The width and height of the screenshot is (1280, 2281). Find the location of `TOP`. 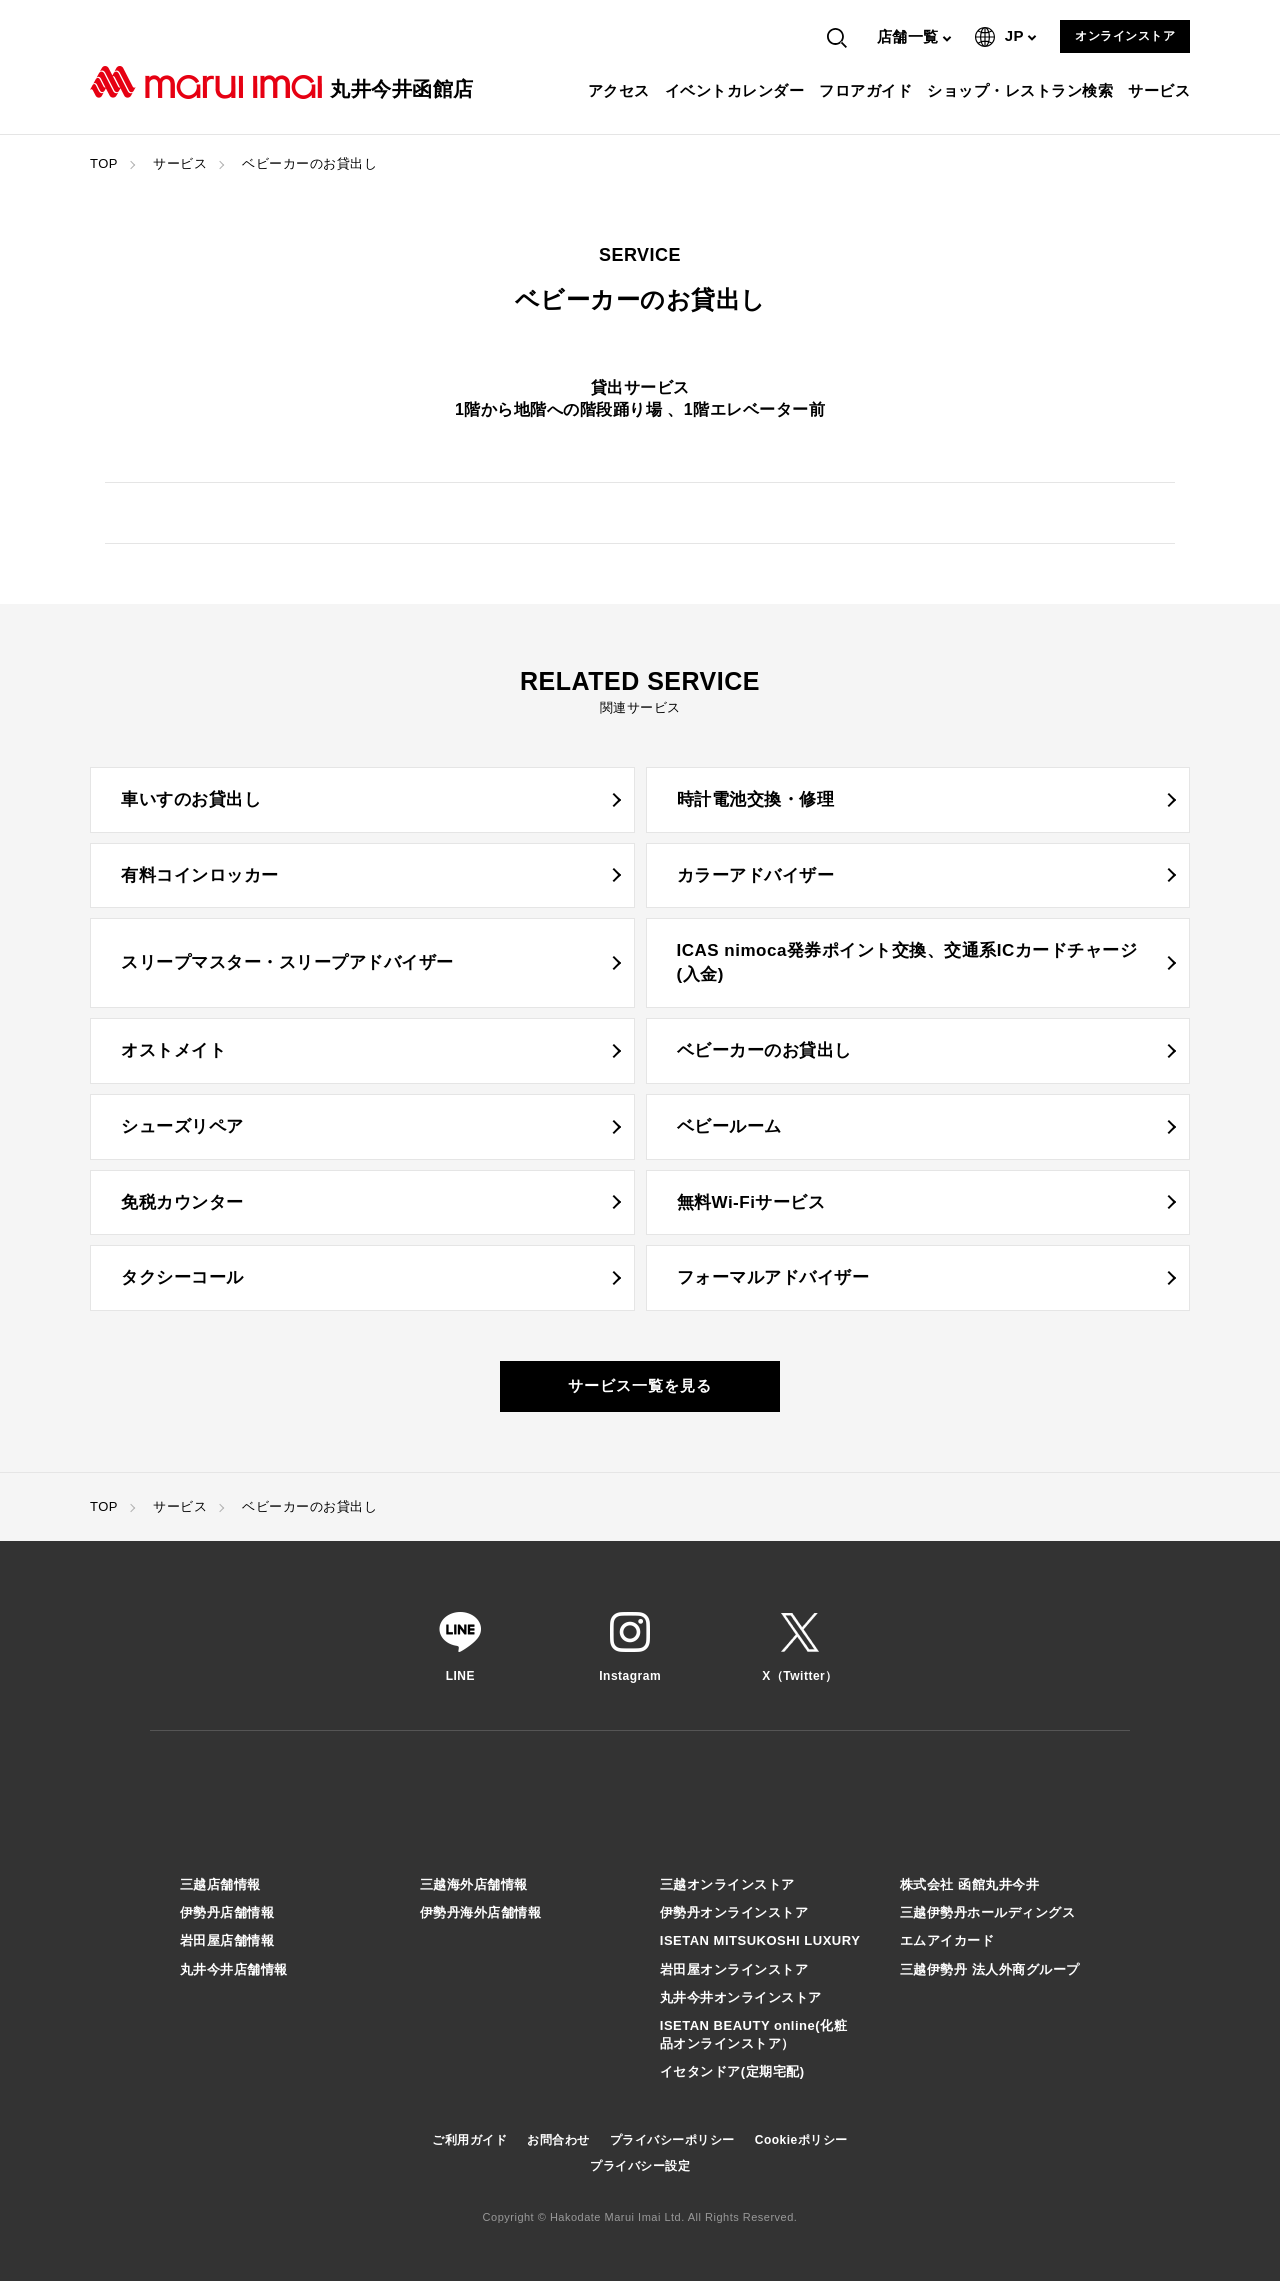

TOP is located at coordinates (104, 163).